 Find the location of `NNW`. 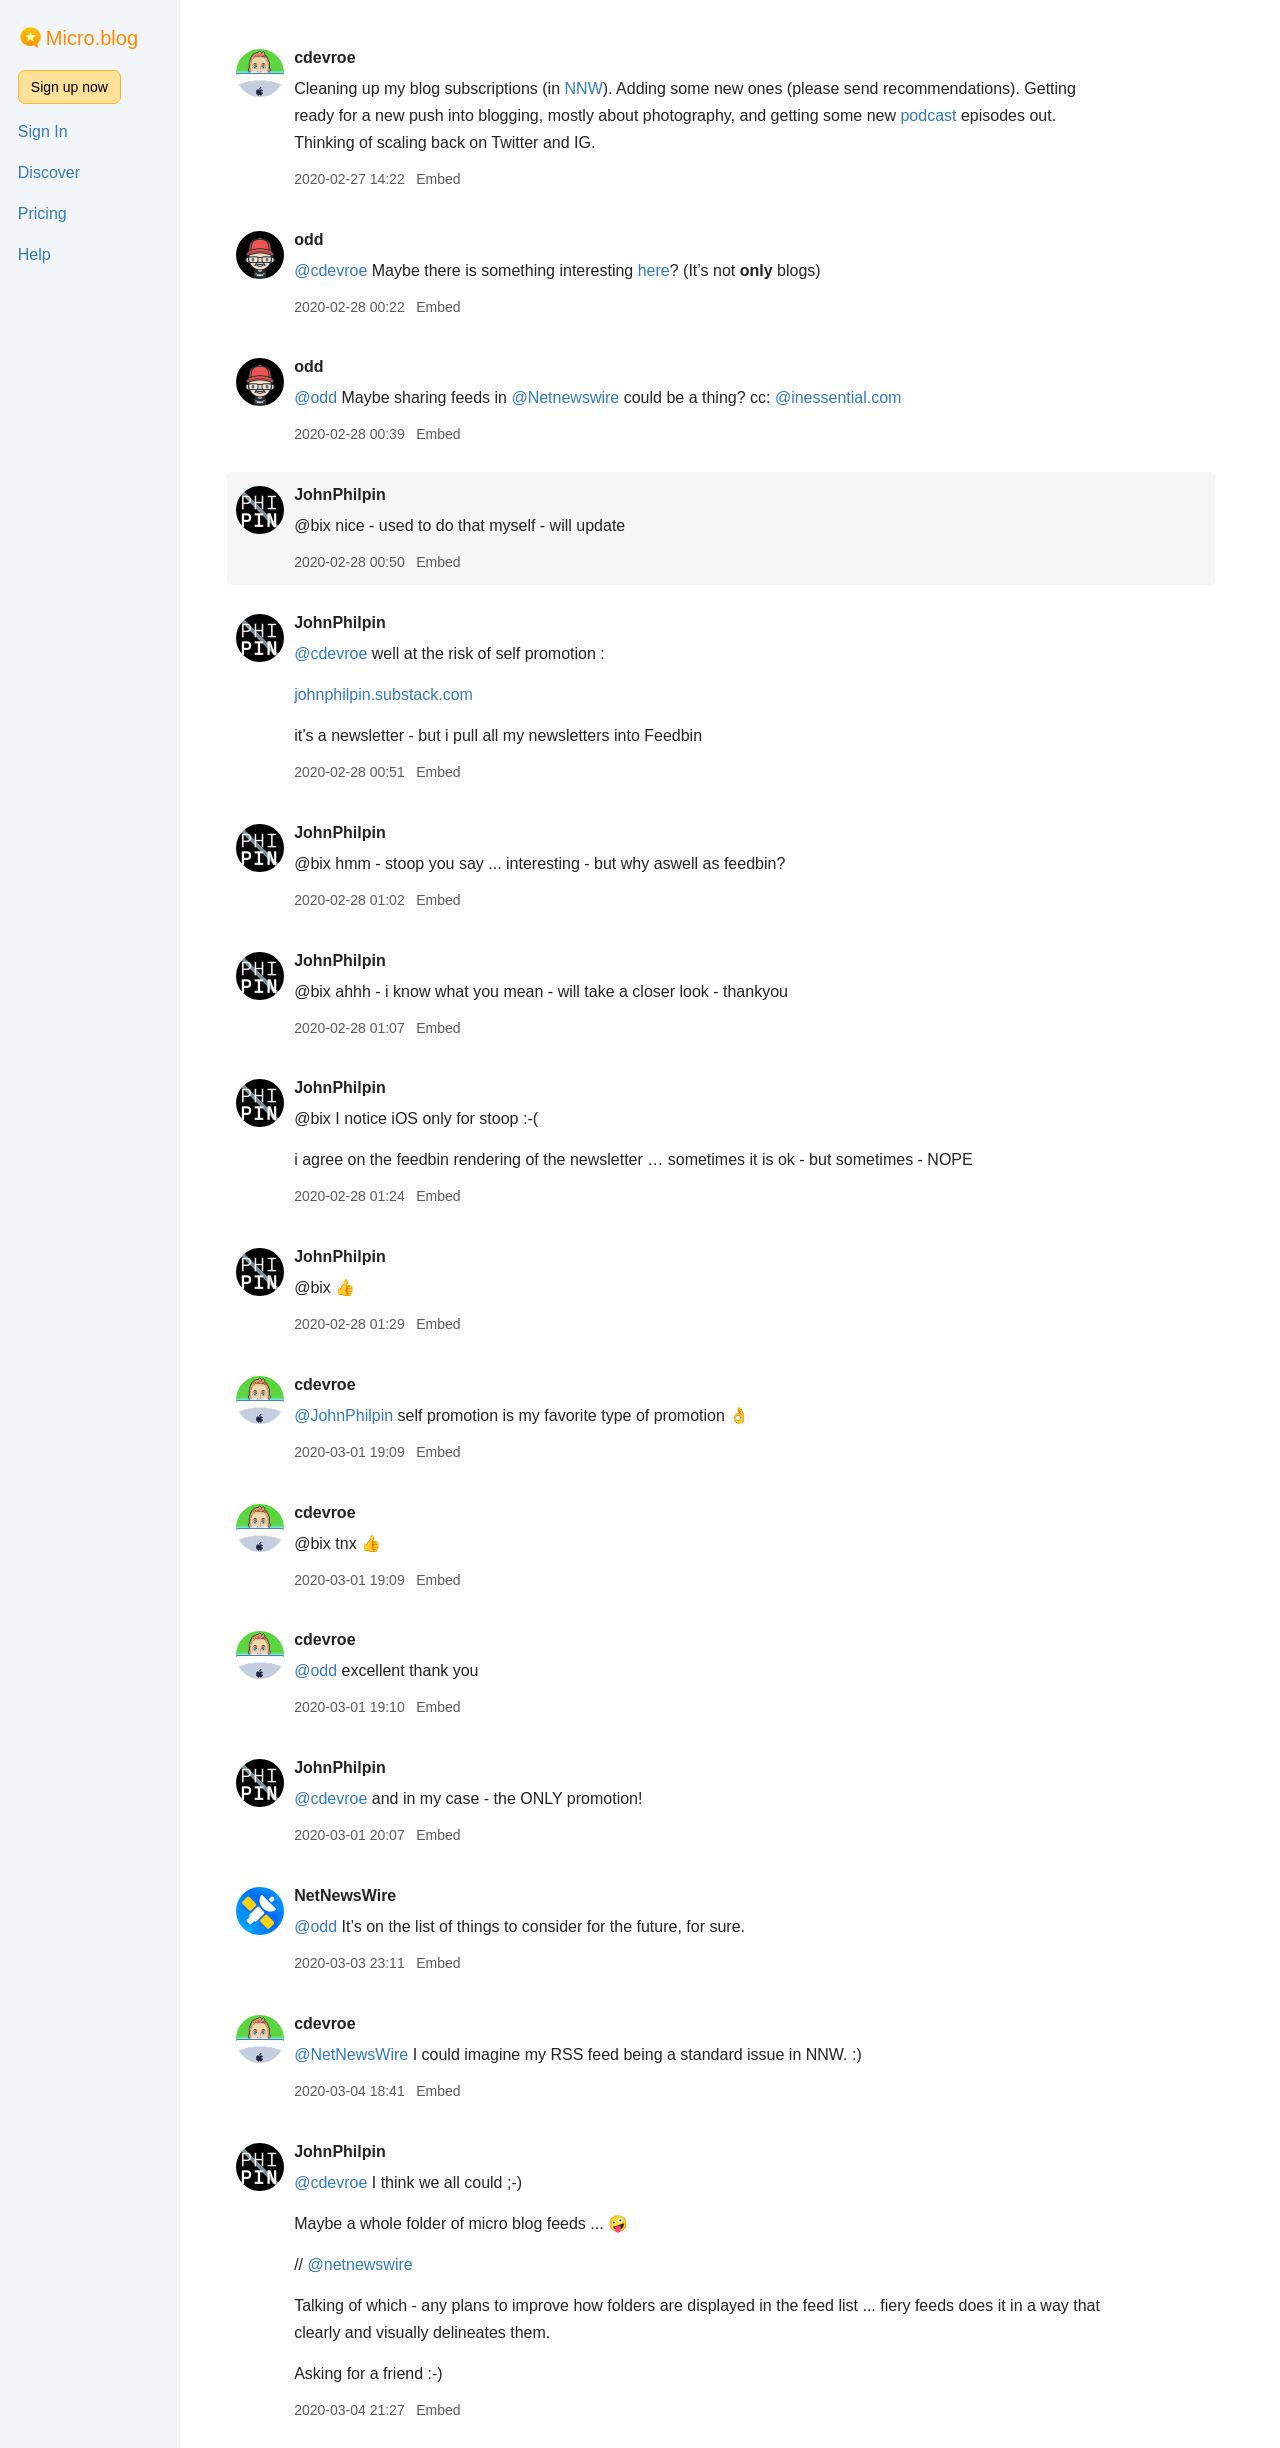

NNW is located at coordinates (593, 88).